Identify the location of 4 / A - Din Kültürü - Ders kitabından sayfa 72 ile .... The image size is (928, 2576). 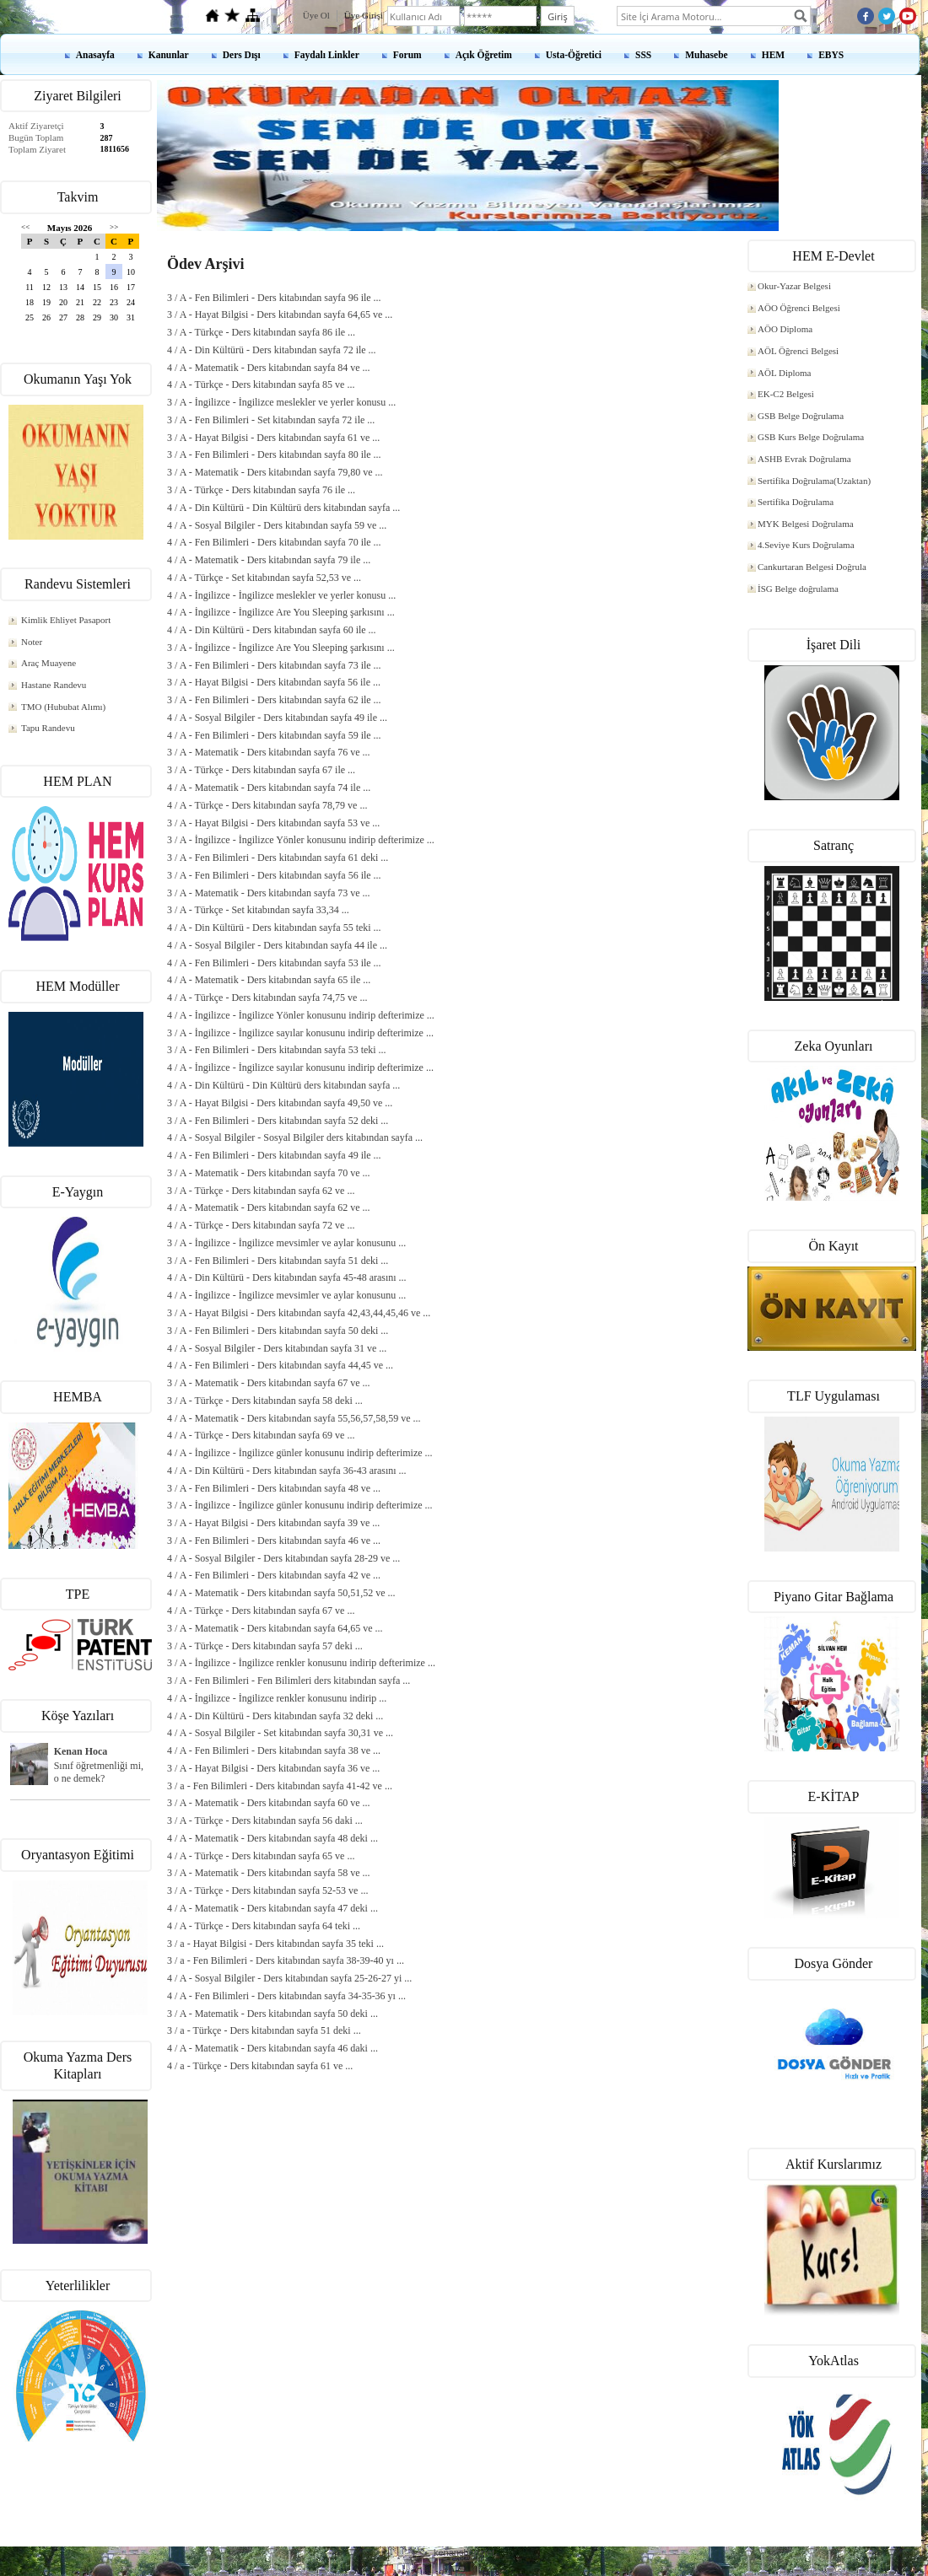
(271, 350).